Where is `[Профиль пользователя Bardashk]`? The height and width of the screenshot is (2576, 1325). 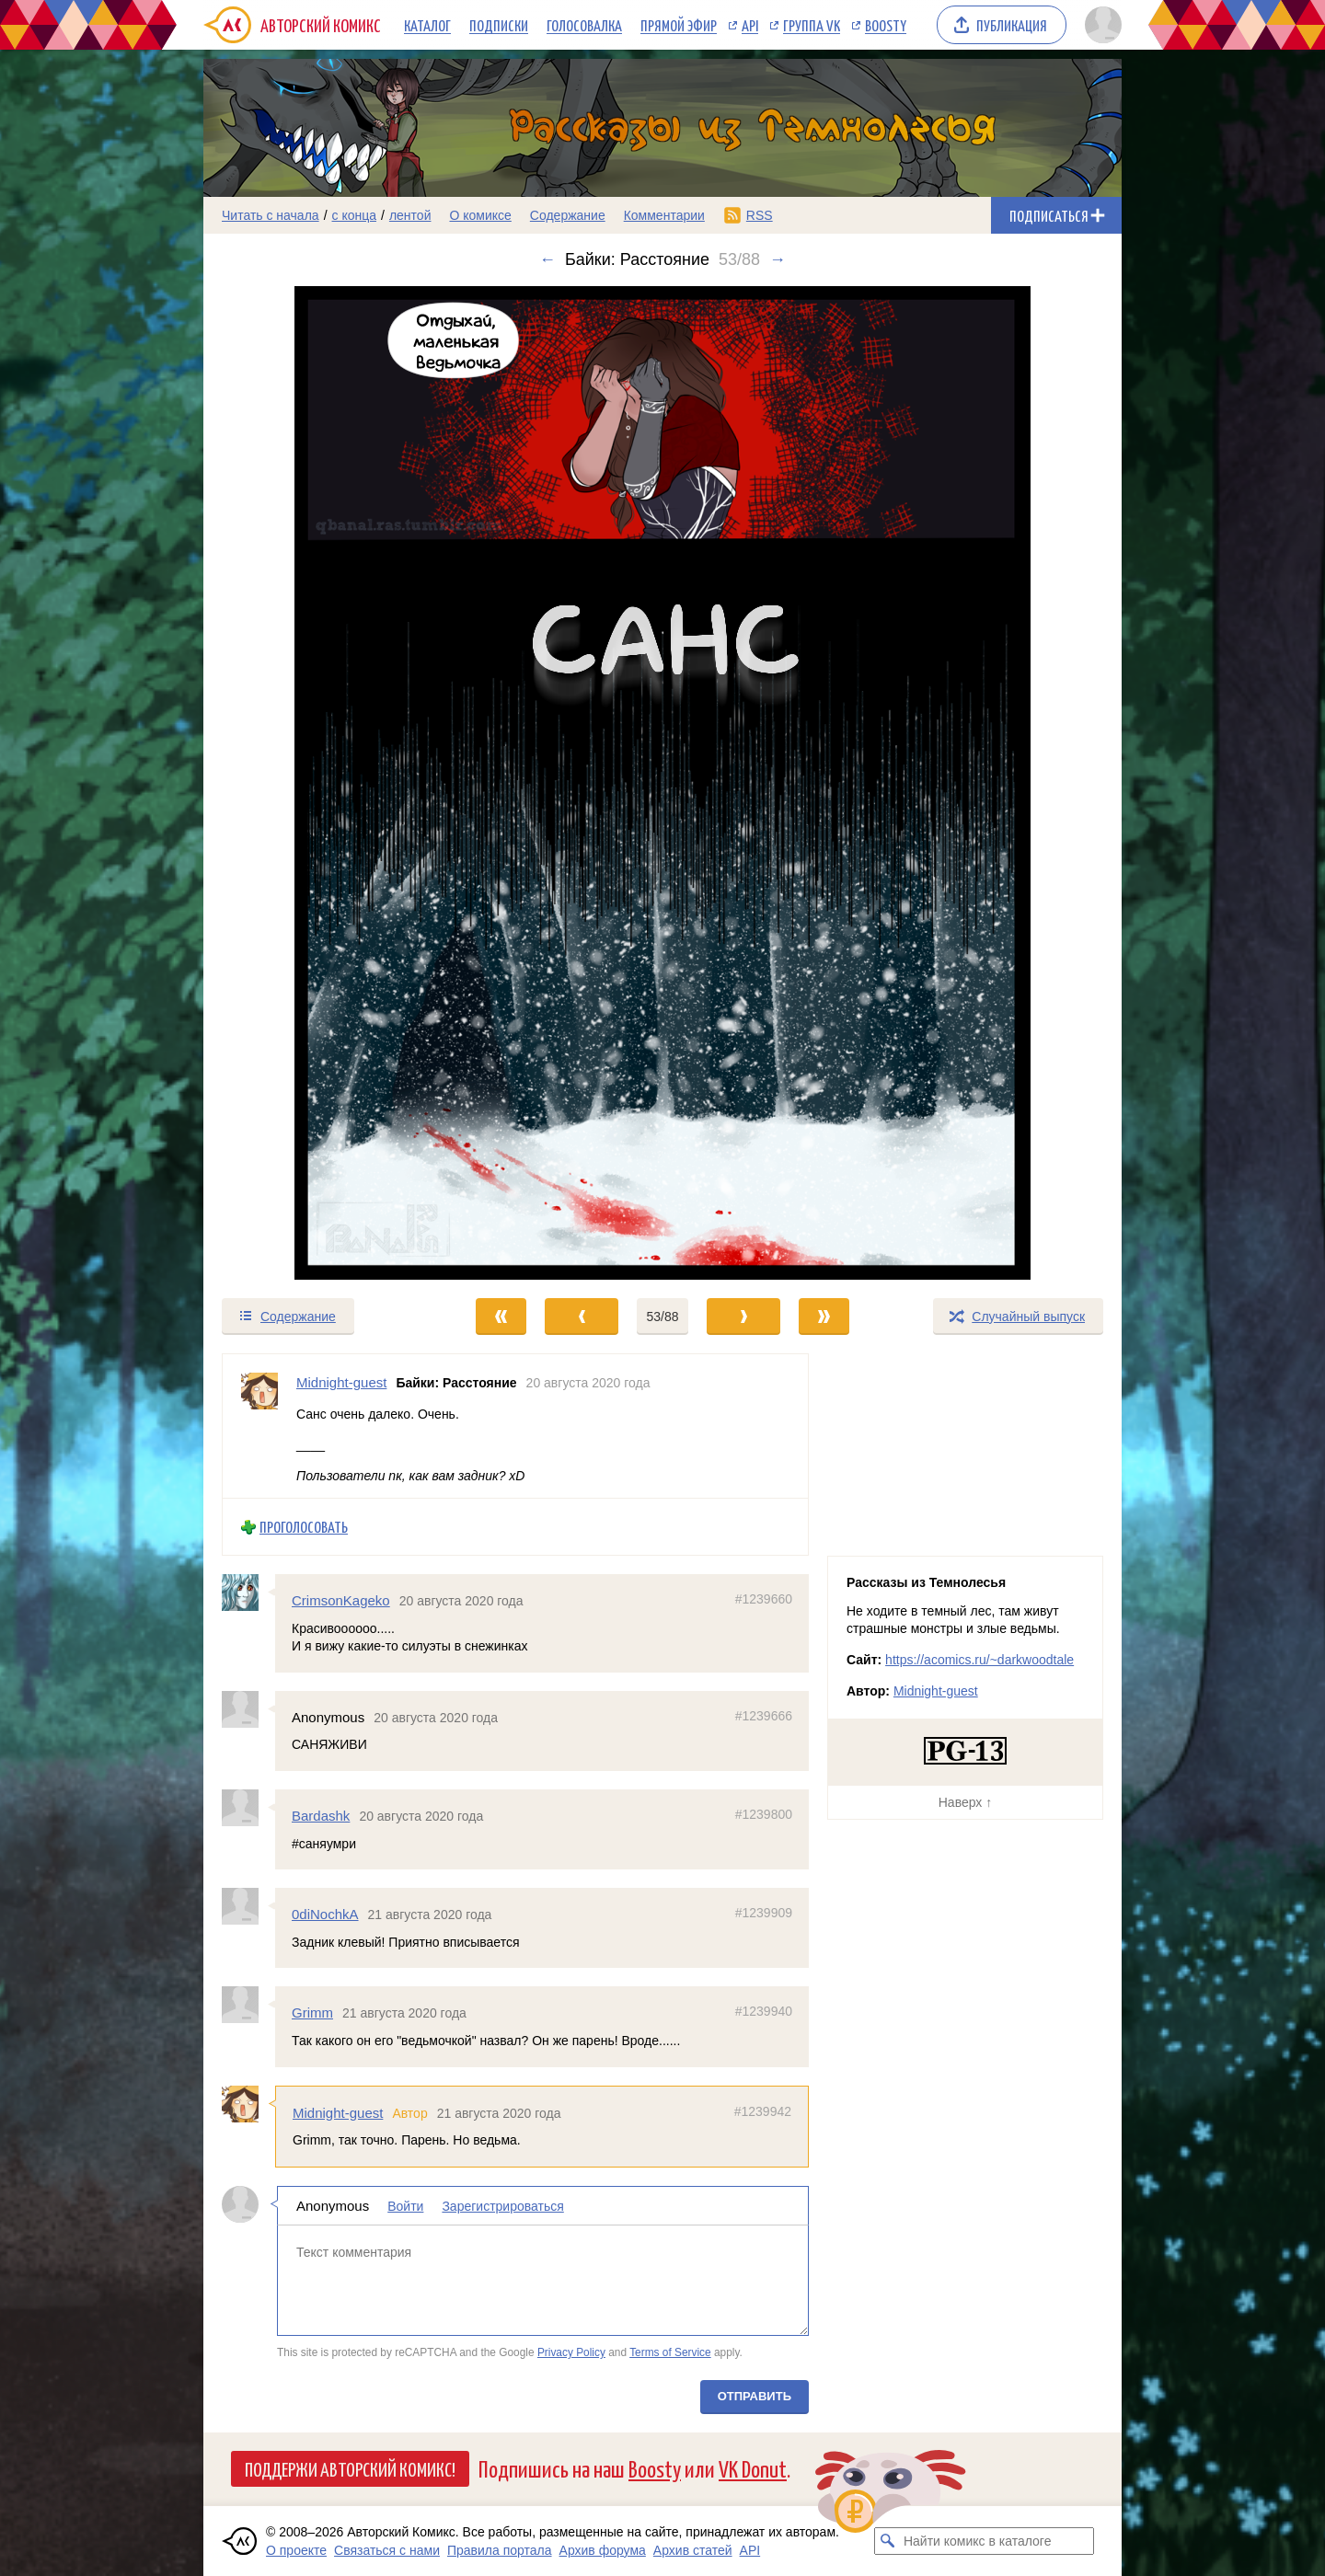
[Профиль пользователя Bardashk] is located at coordinates (248, 1807).